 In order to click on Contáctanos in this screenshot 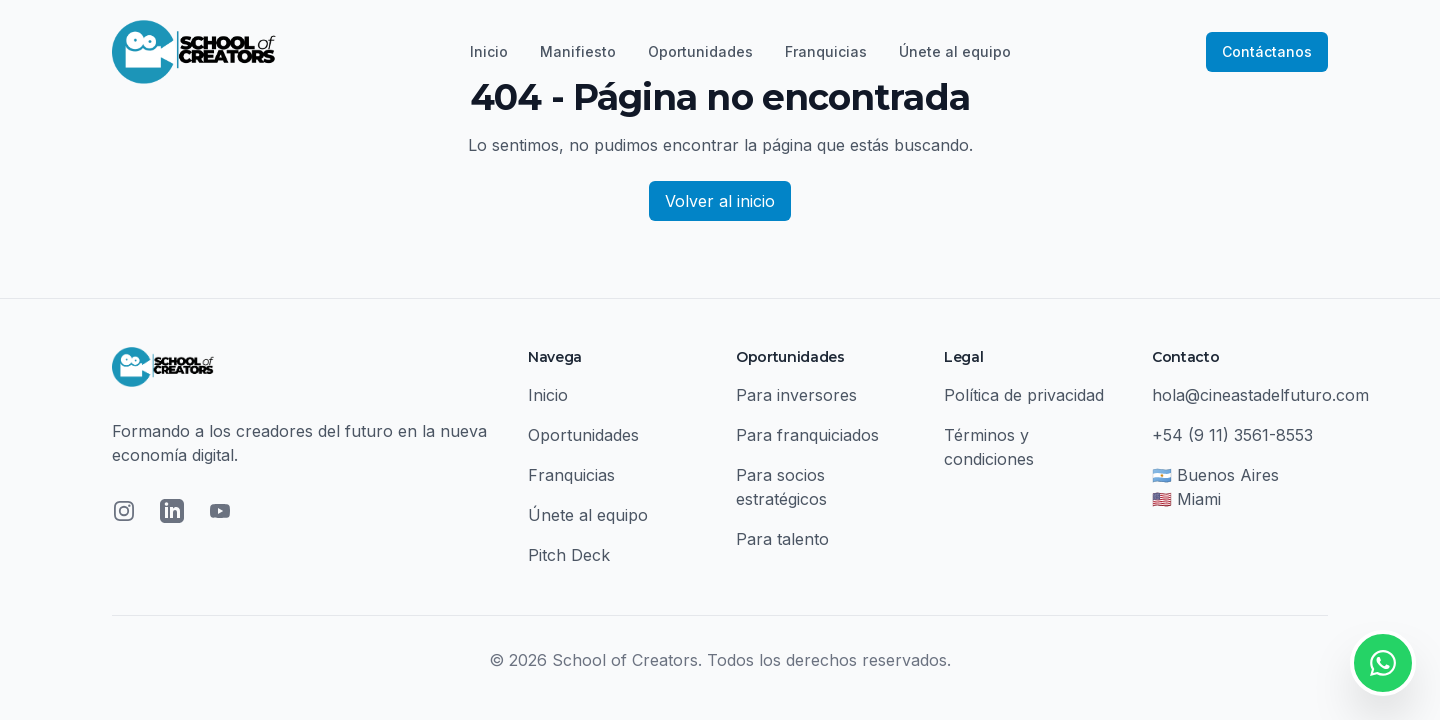, I will do `click(1267, 51)`.